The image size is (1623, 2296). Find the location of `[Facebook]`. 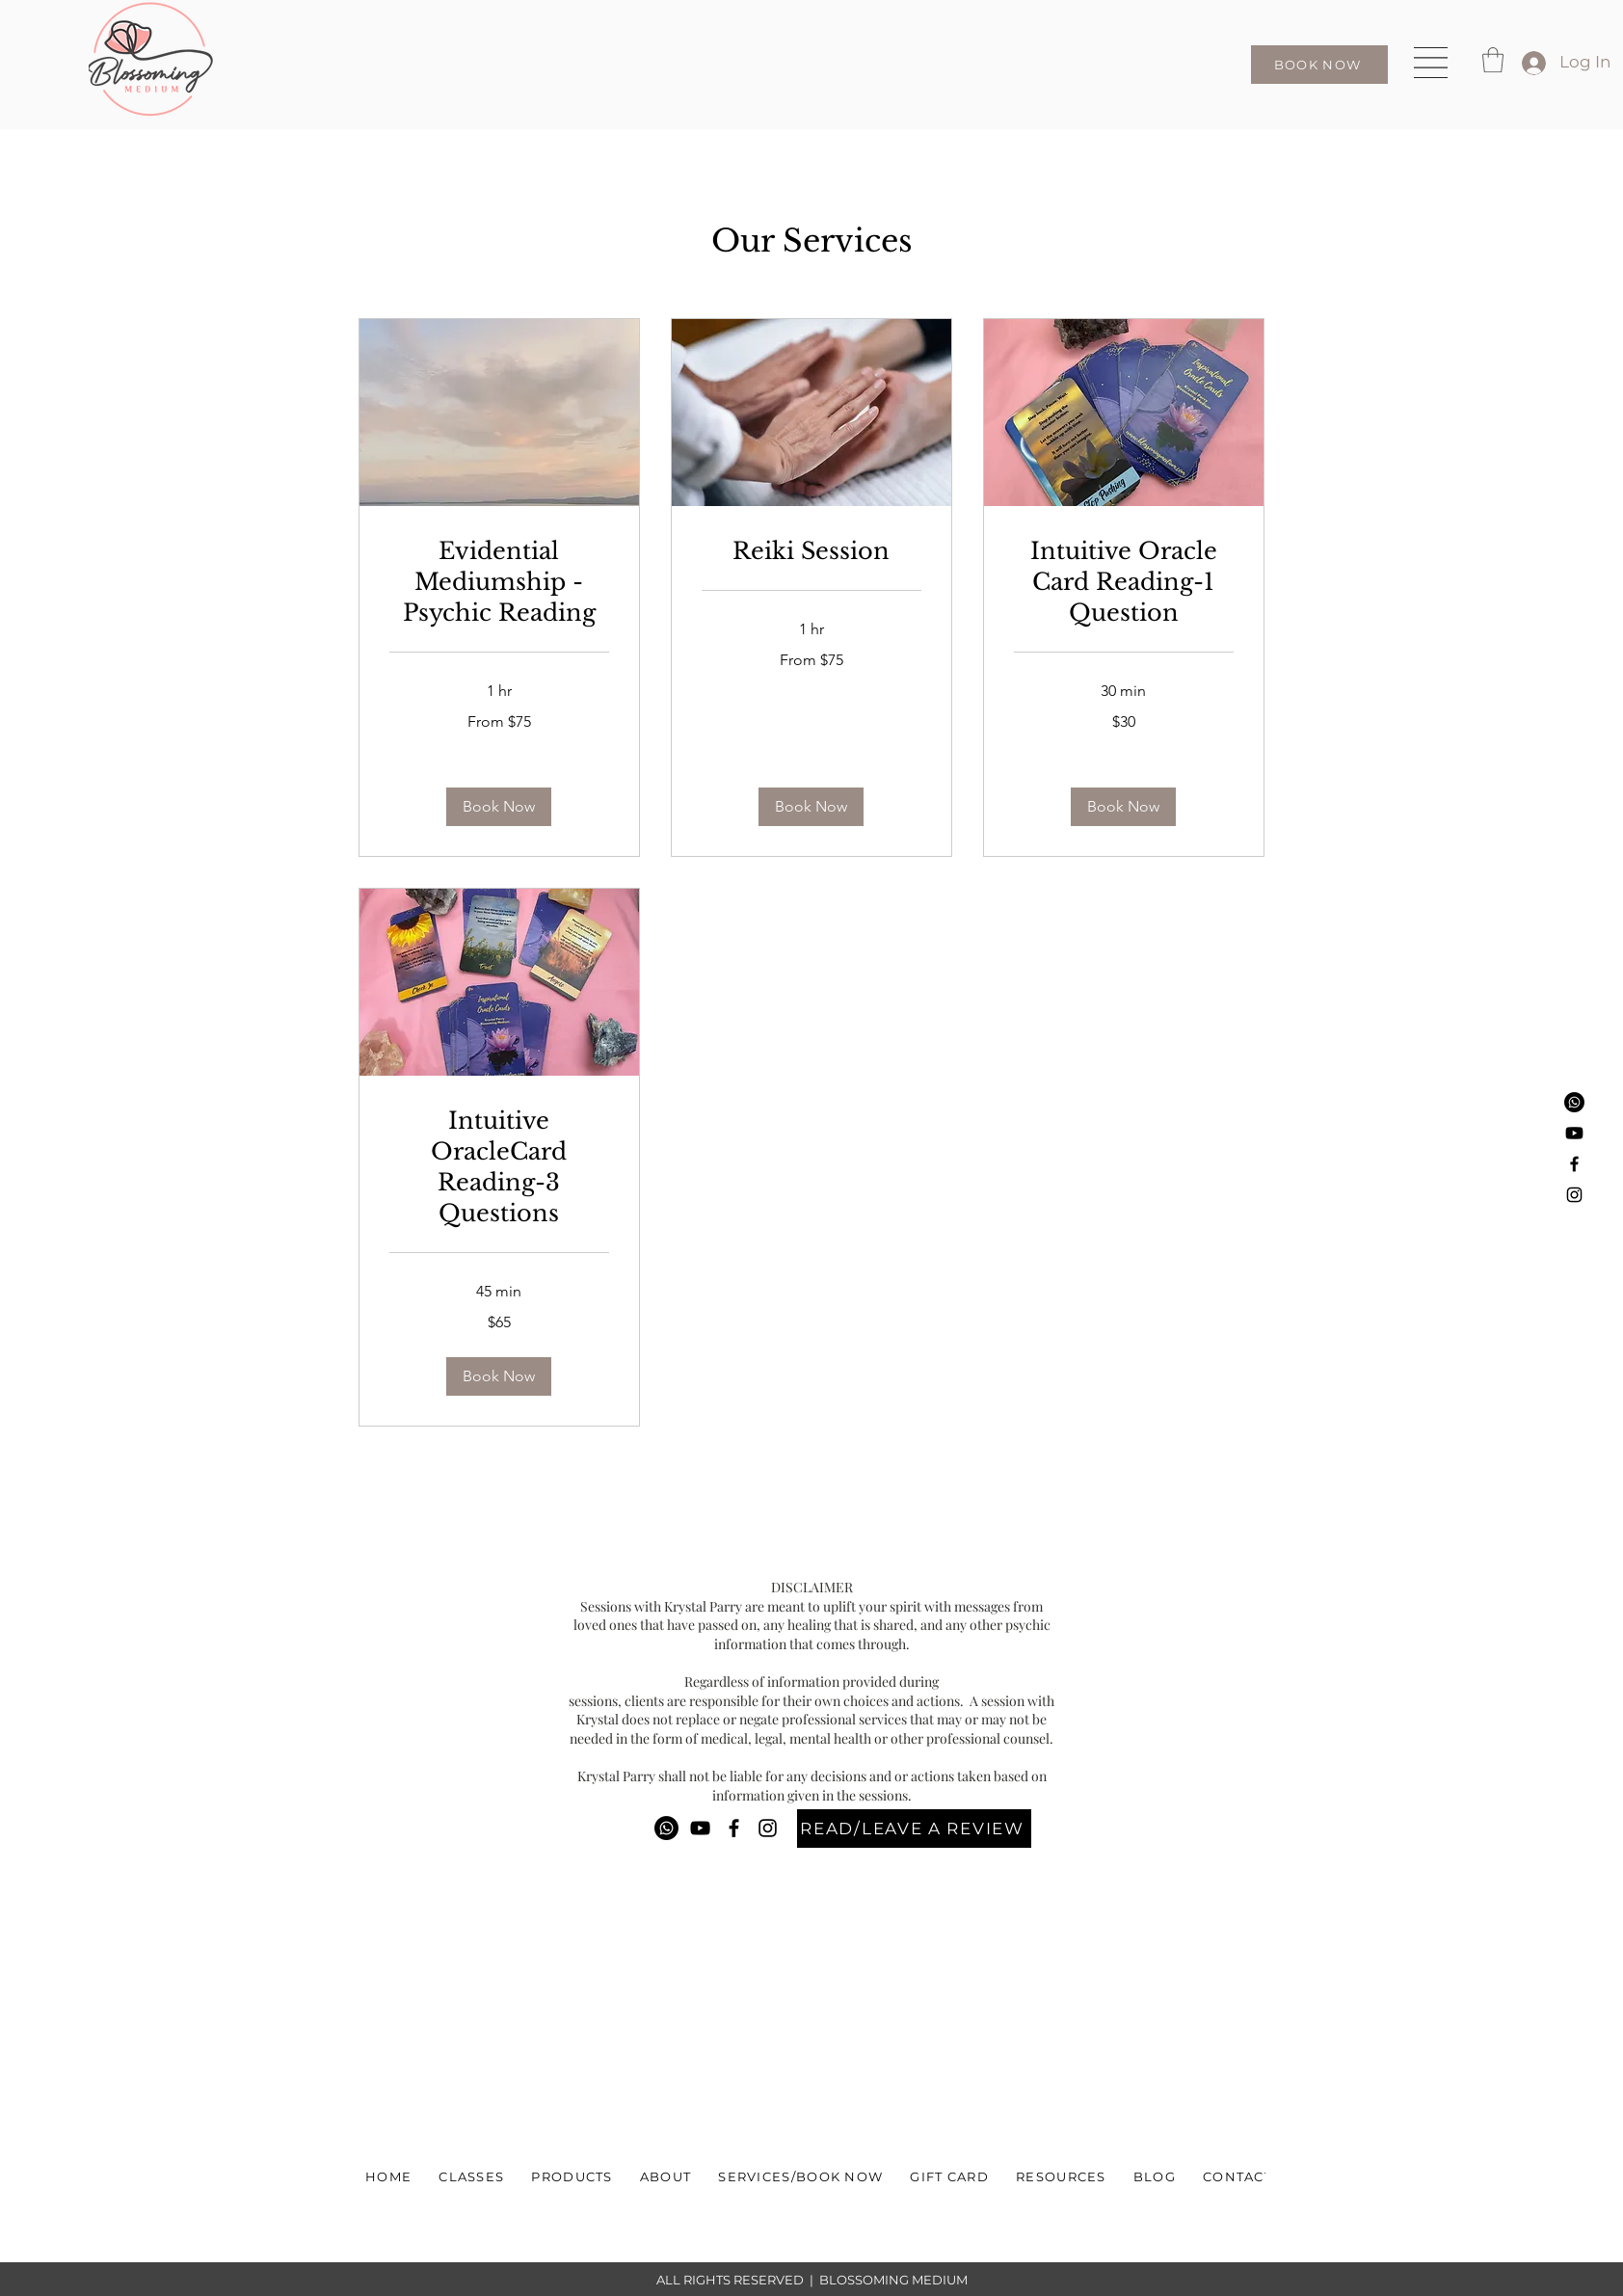

[Facebook] is located at coordinates (1574, 1164).